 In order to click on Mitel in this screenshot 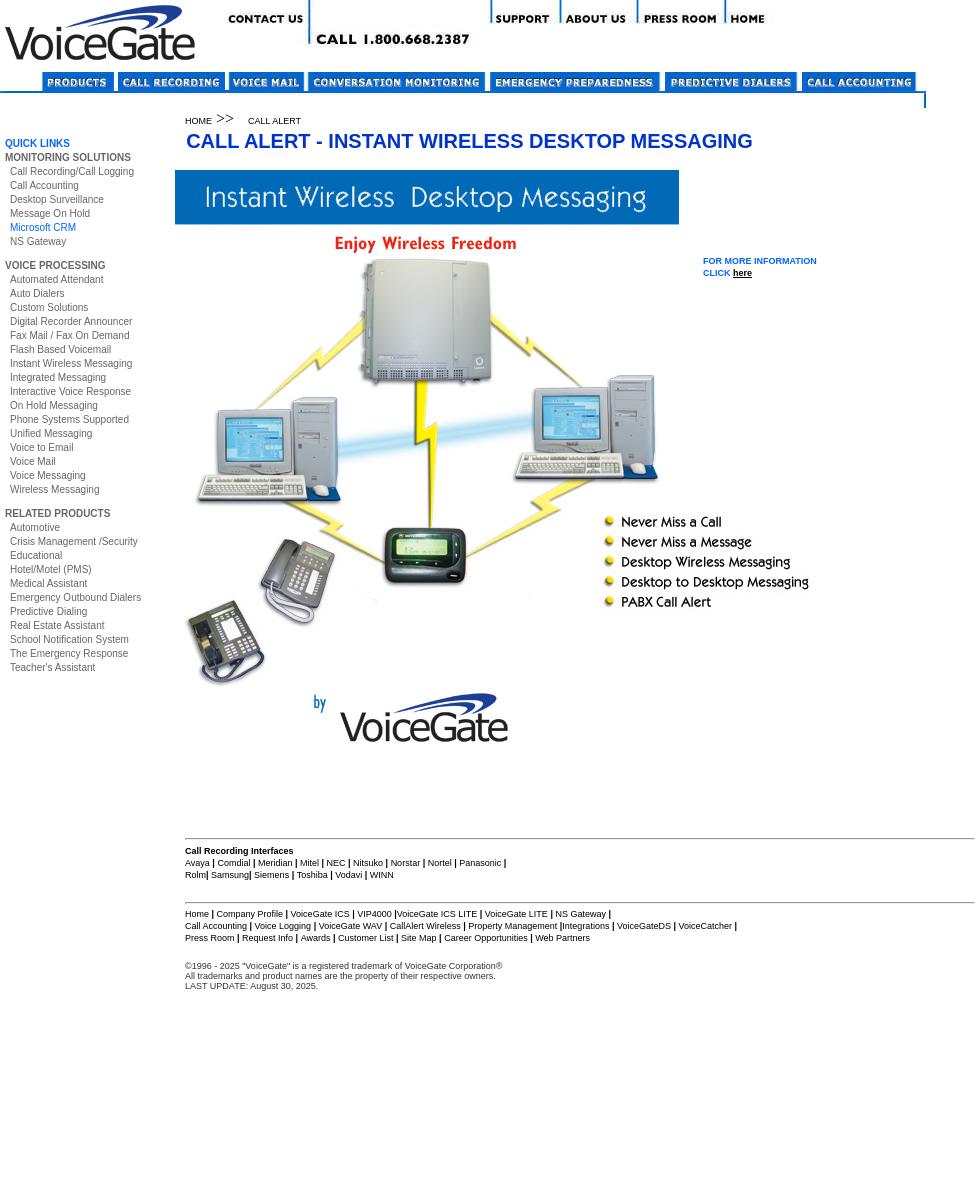, I will do `click(309, 863)`.